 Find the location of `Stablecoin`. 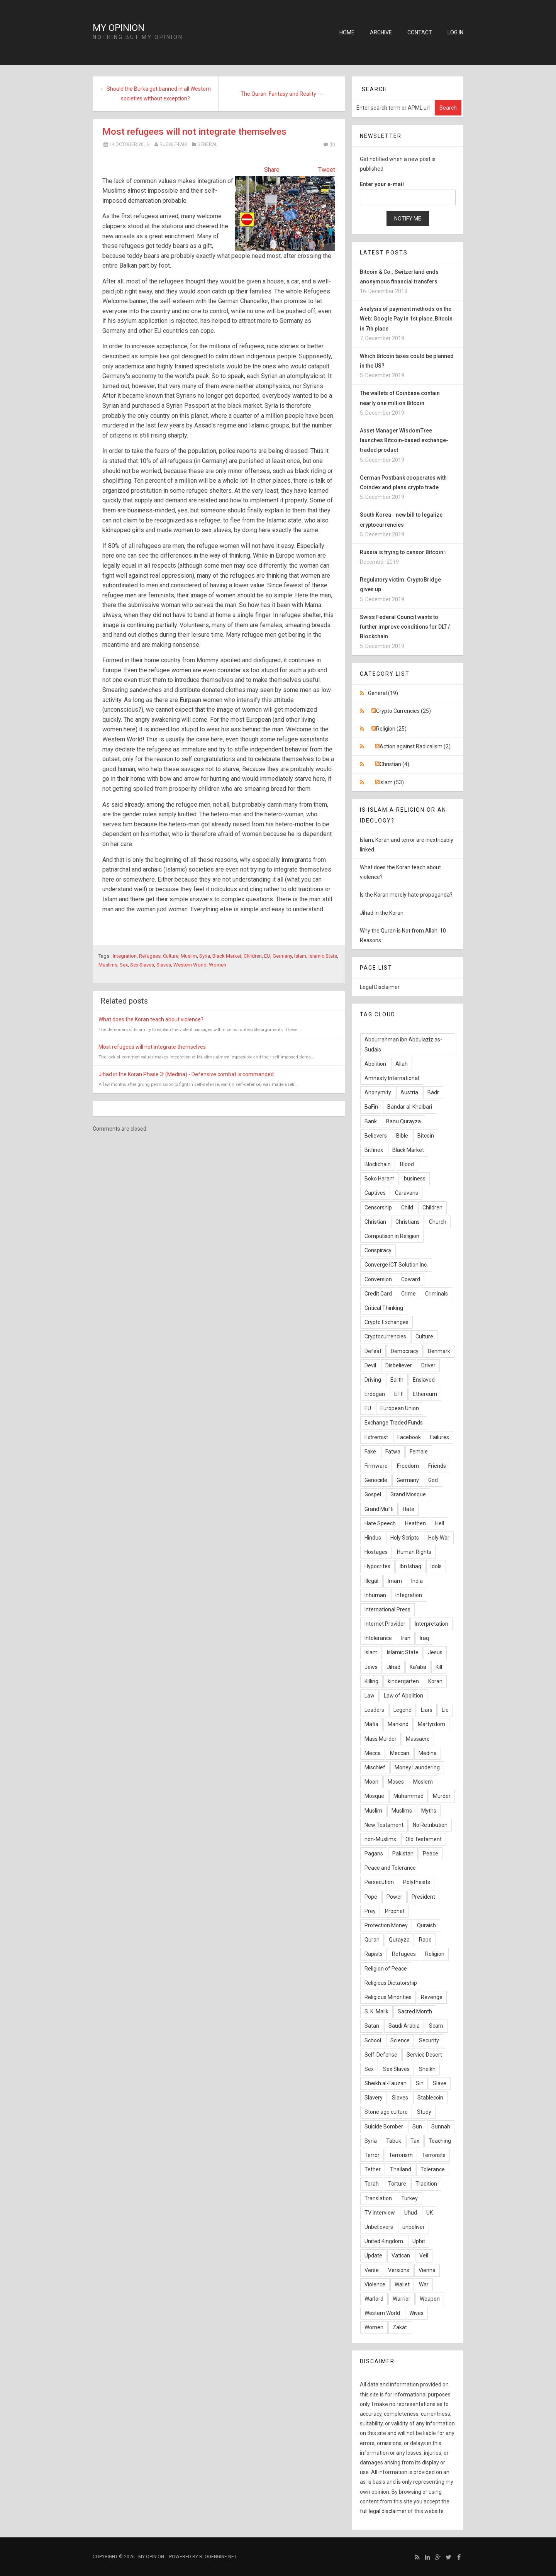

Stablecoin is located at coordinates (430, 2097).